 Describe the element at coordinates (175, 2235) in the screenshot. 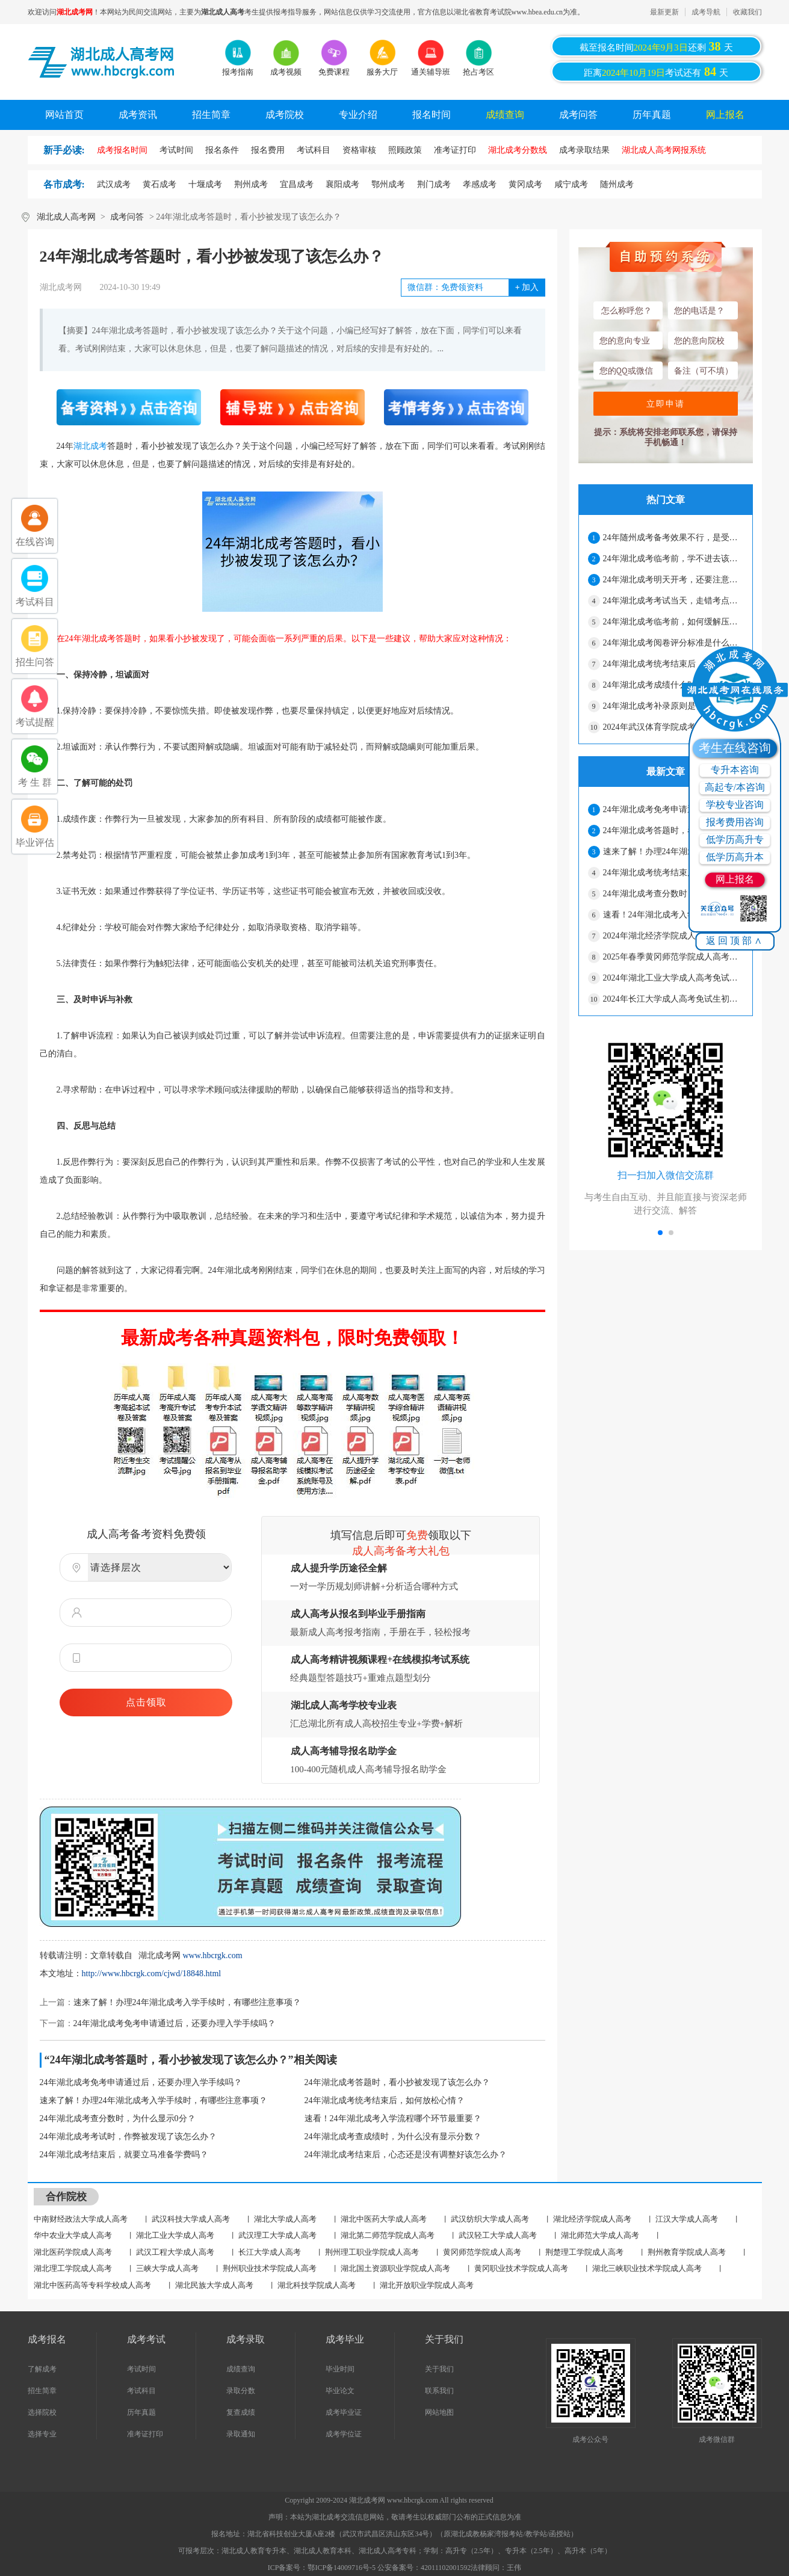

I see `湖北工业大学成人高考` at that location.